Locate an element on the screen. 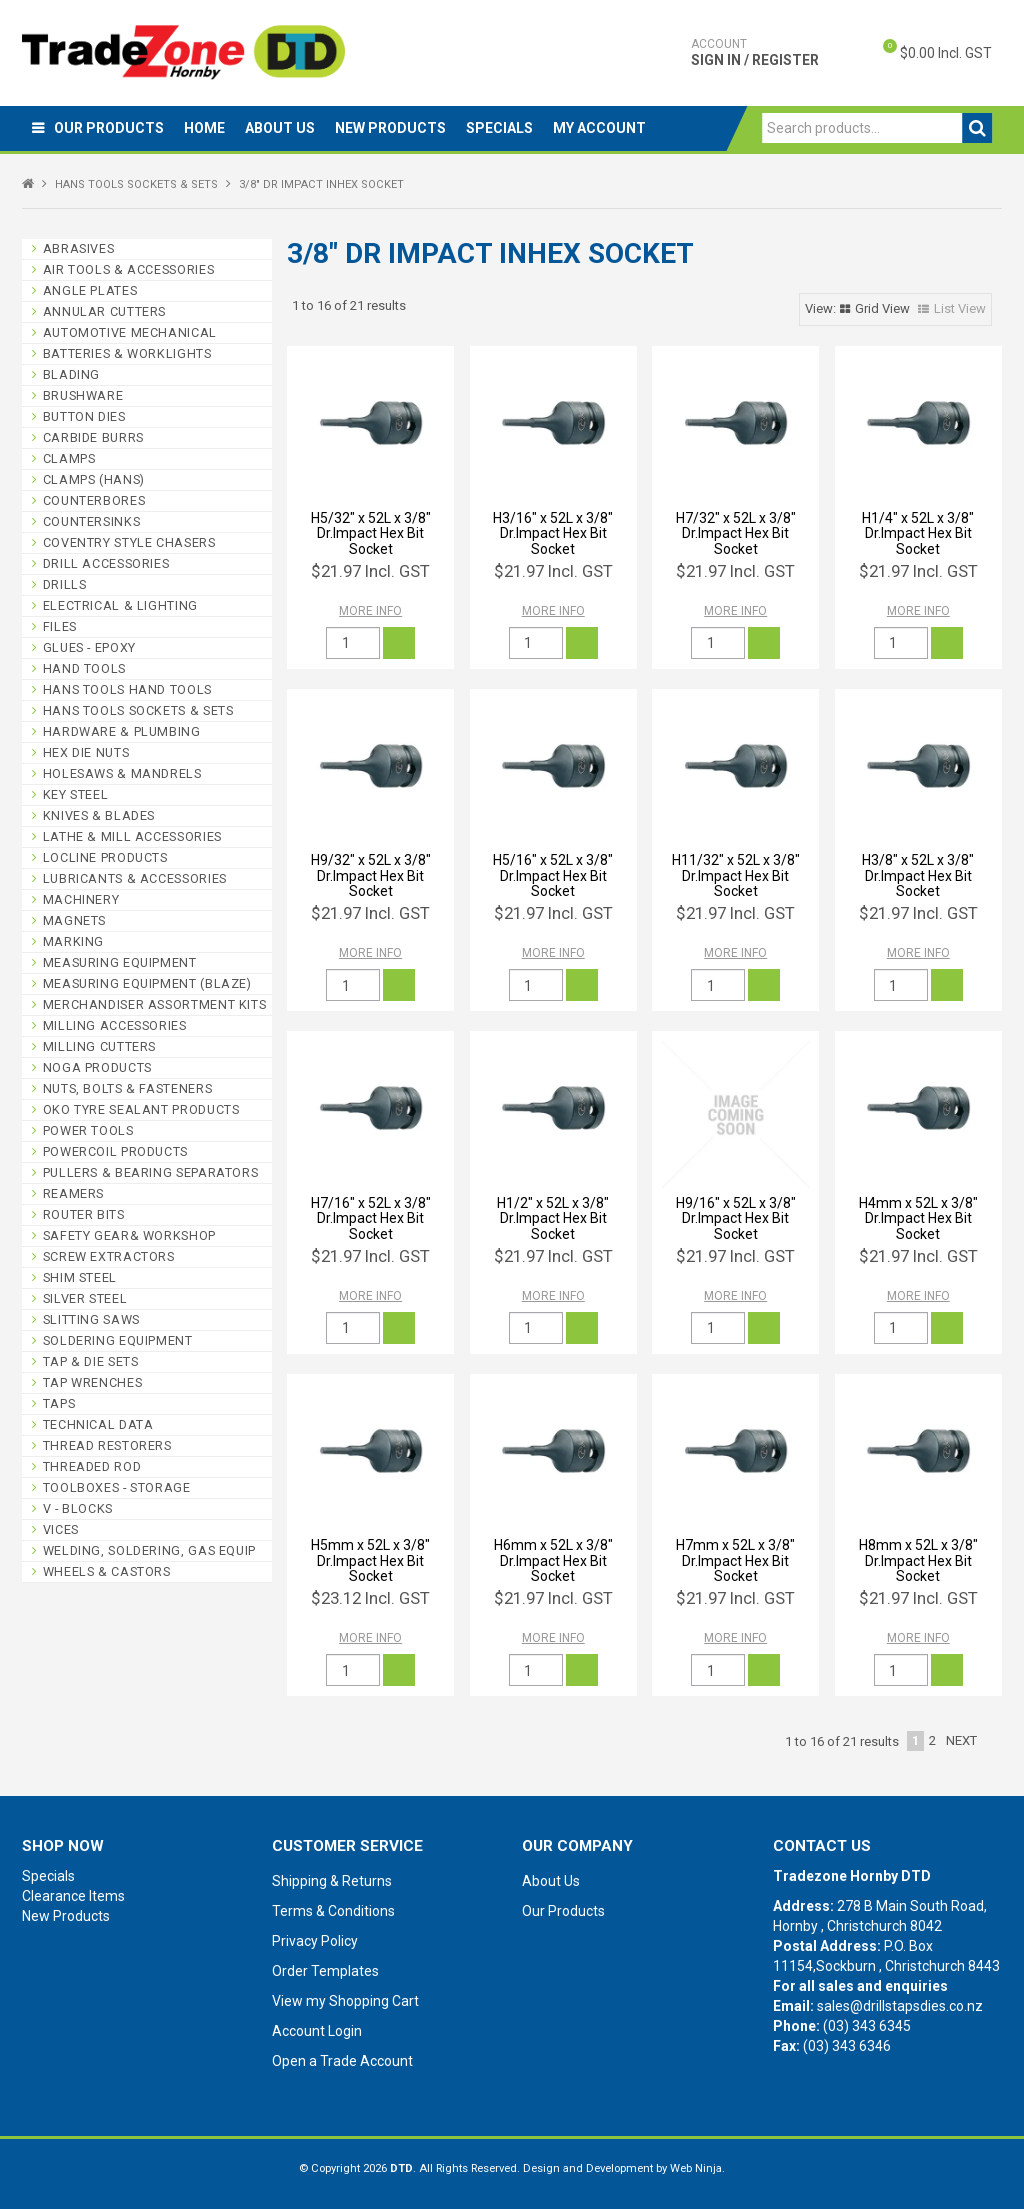 This screenshot has width=1024, height=2209. $21.97 Incl. GST is located at coordinates (370, 571).